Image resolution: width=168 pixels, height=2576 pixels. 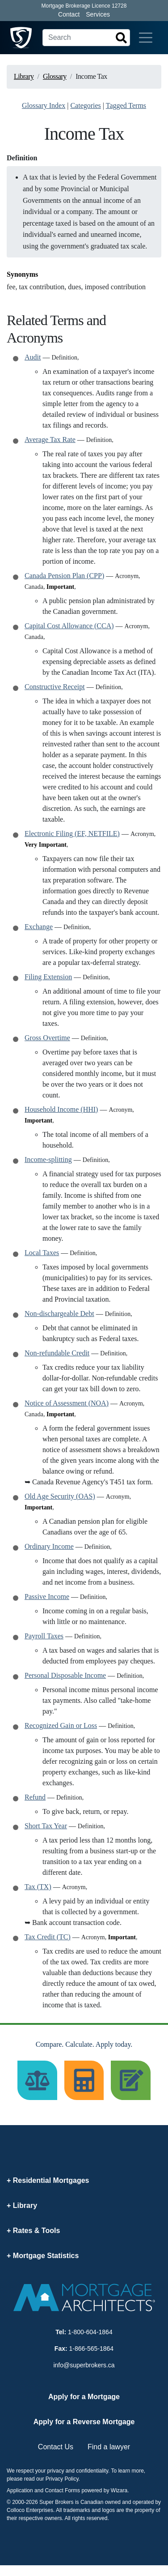 What do you see at coordinates (86, 37) in the screenshot?
I see `[Search]` at bounding box center [86, 37].